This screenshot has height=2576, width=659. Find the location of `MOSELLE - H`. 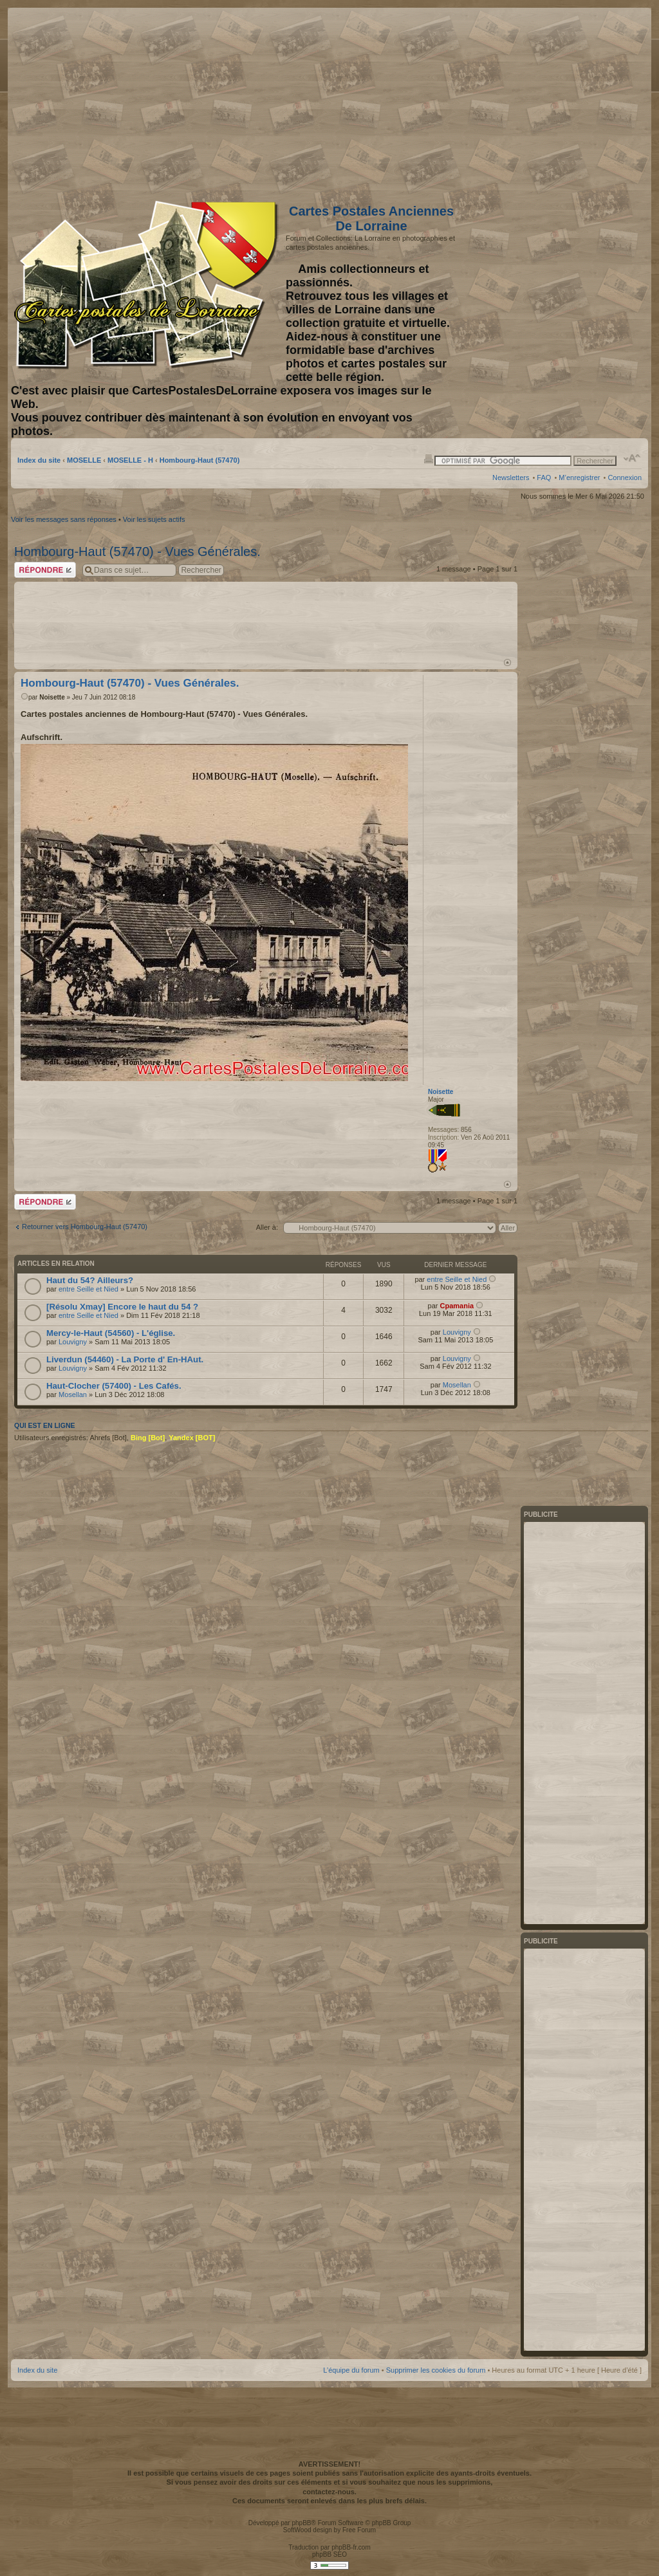

MOSELLE - H is located at coordinates (130, 460).